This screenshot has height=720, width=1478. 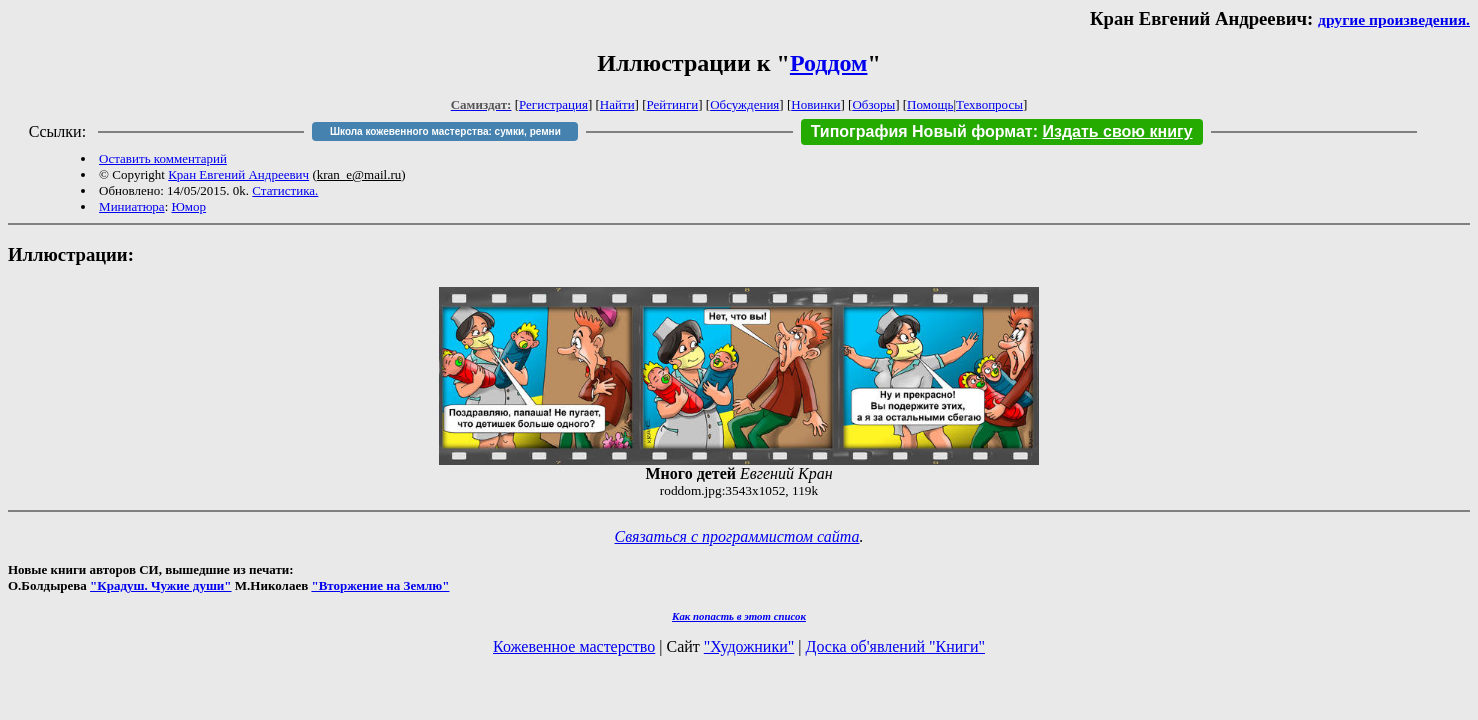 I want to click on Школа кожевенного мастерства: сумки, ремни, so click(x=445, y=131).